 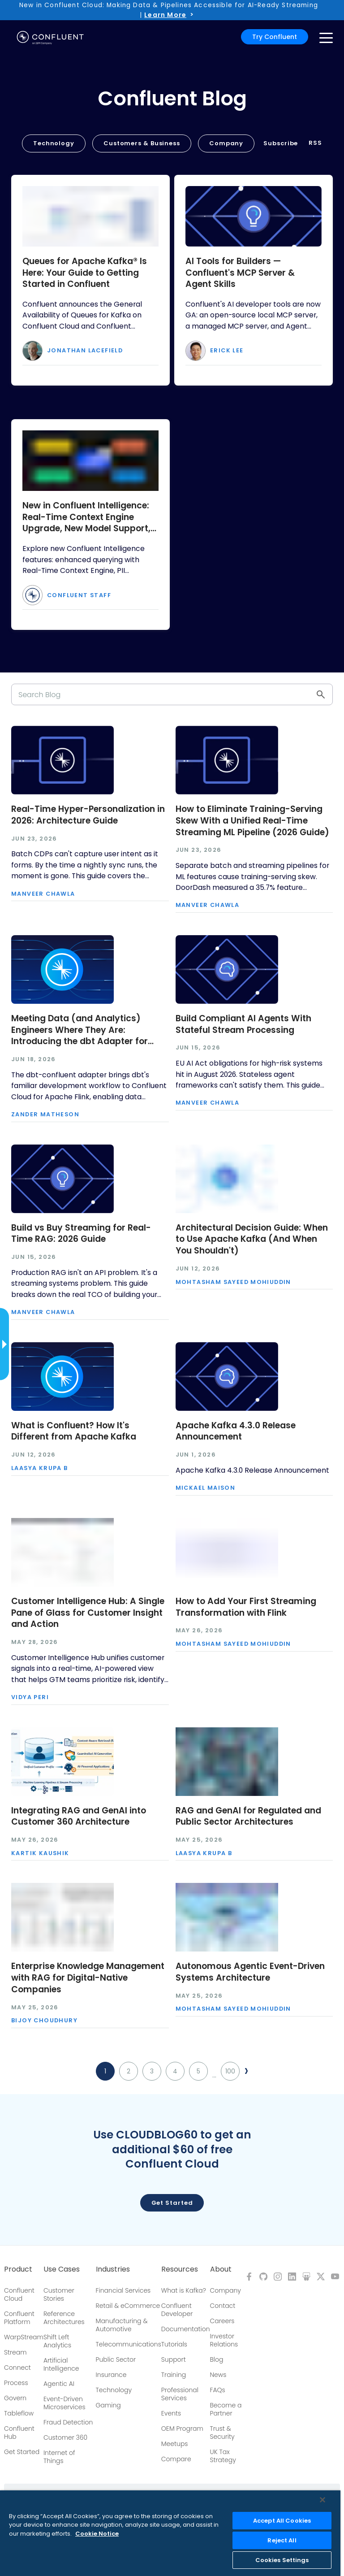 What do you see at coordinates (108, 2405) in the screenshot?
I see `Gaming` at bounding box center [108, 2405].